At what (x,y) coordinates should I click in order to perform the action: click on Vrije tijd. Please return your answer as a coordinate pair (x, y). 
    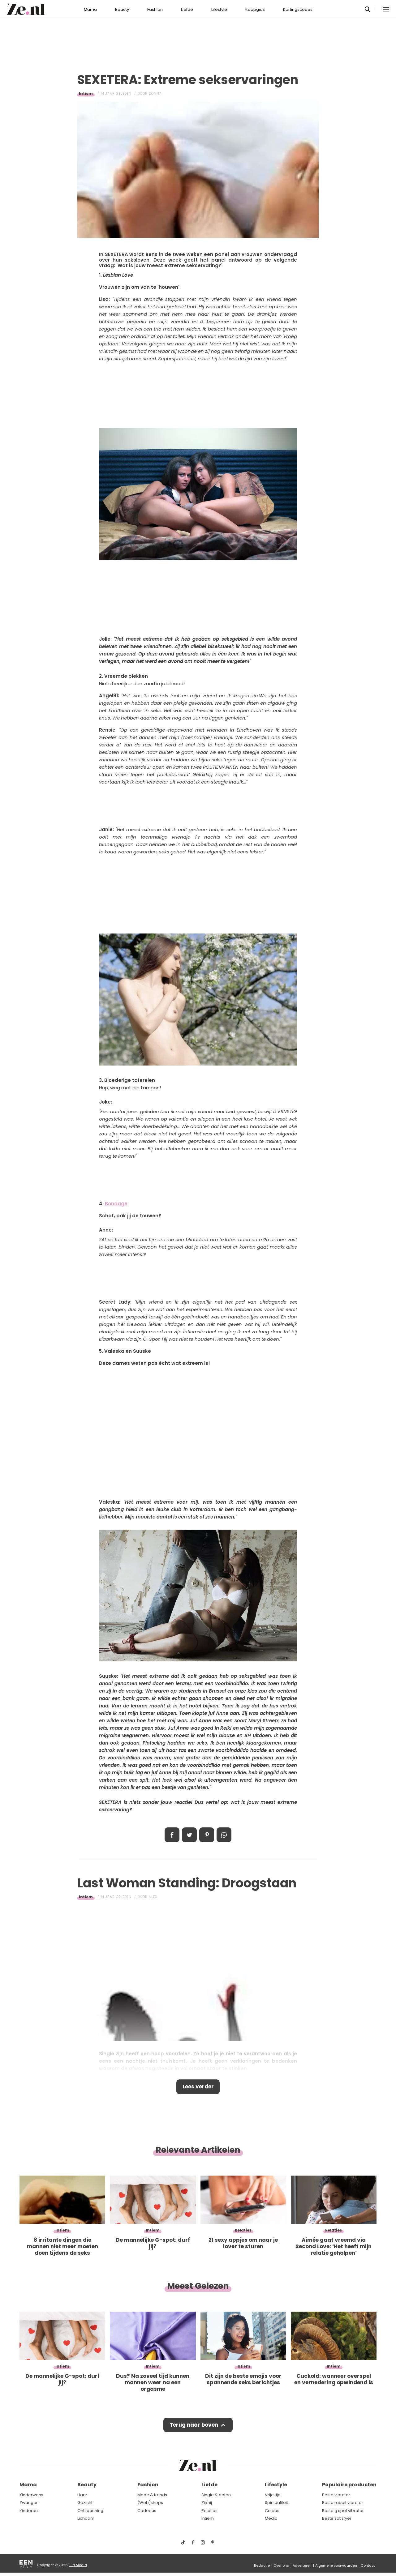
    Looking at the image, I should click on (273, 2495).